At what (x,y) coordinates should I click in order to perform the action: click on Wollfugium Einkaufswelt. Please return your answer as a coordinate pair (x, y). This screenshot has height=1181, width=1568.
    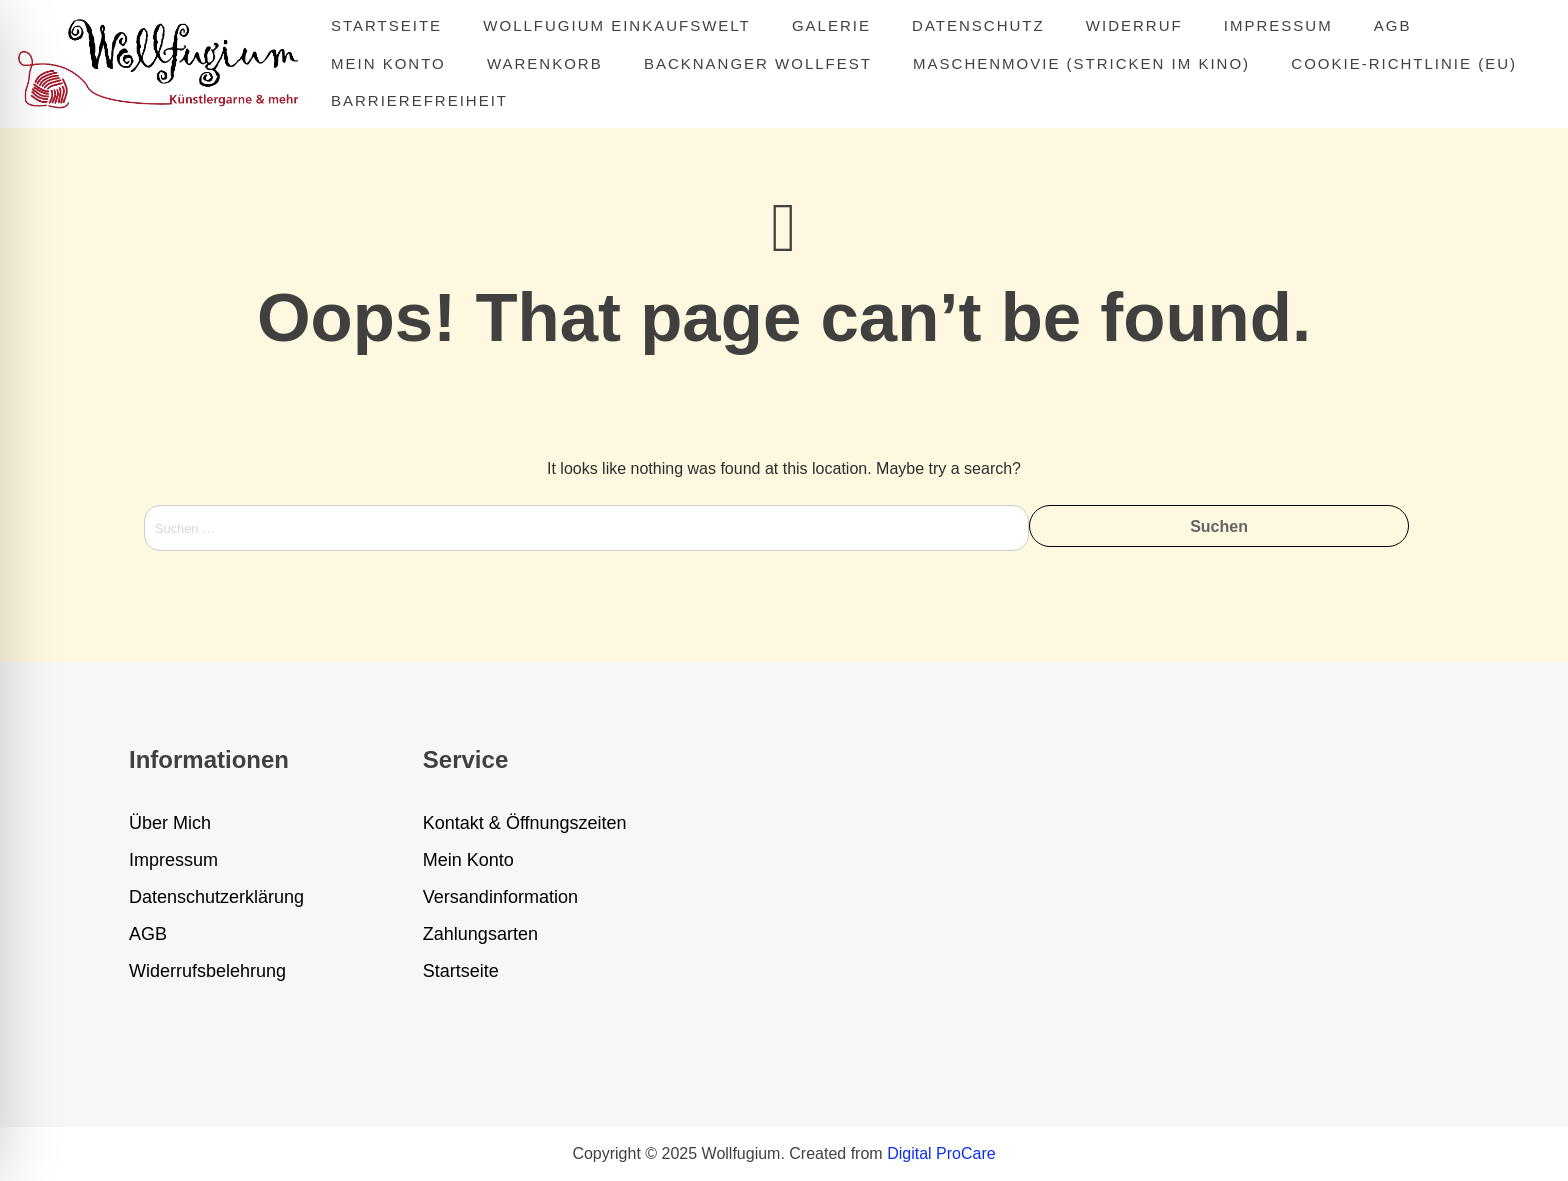
    Looking at the image, I should click on (616, 25).